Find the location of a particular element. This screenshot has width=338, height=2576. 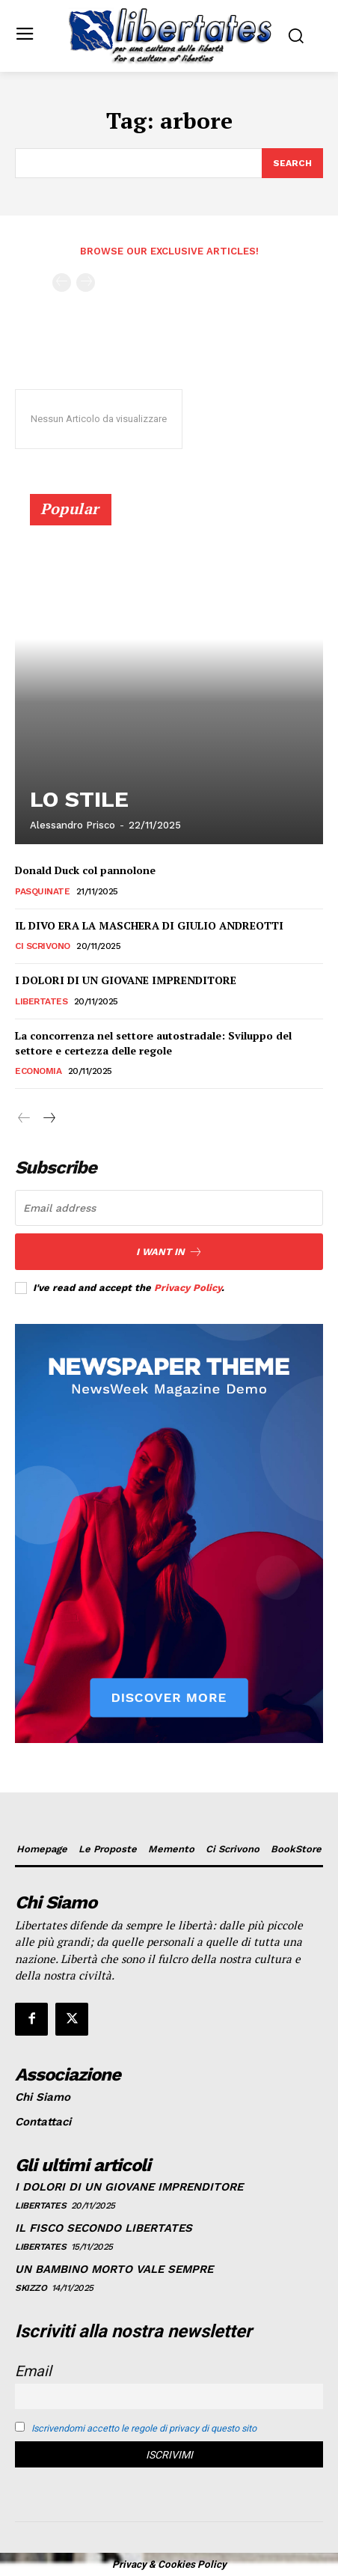

[email] is located at coordinates (169, 1208).